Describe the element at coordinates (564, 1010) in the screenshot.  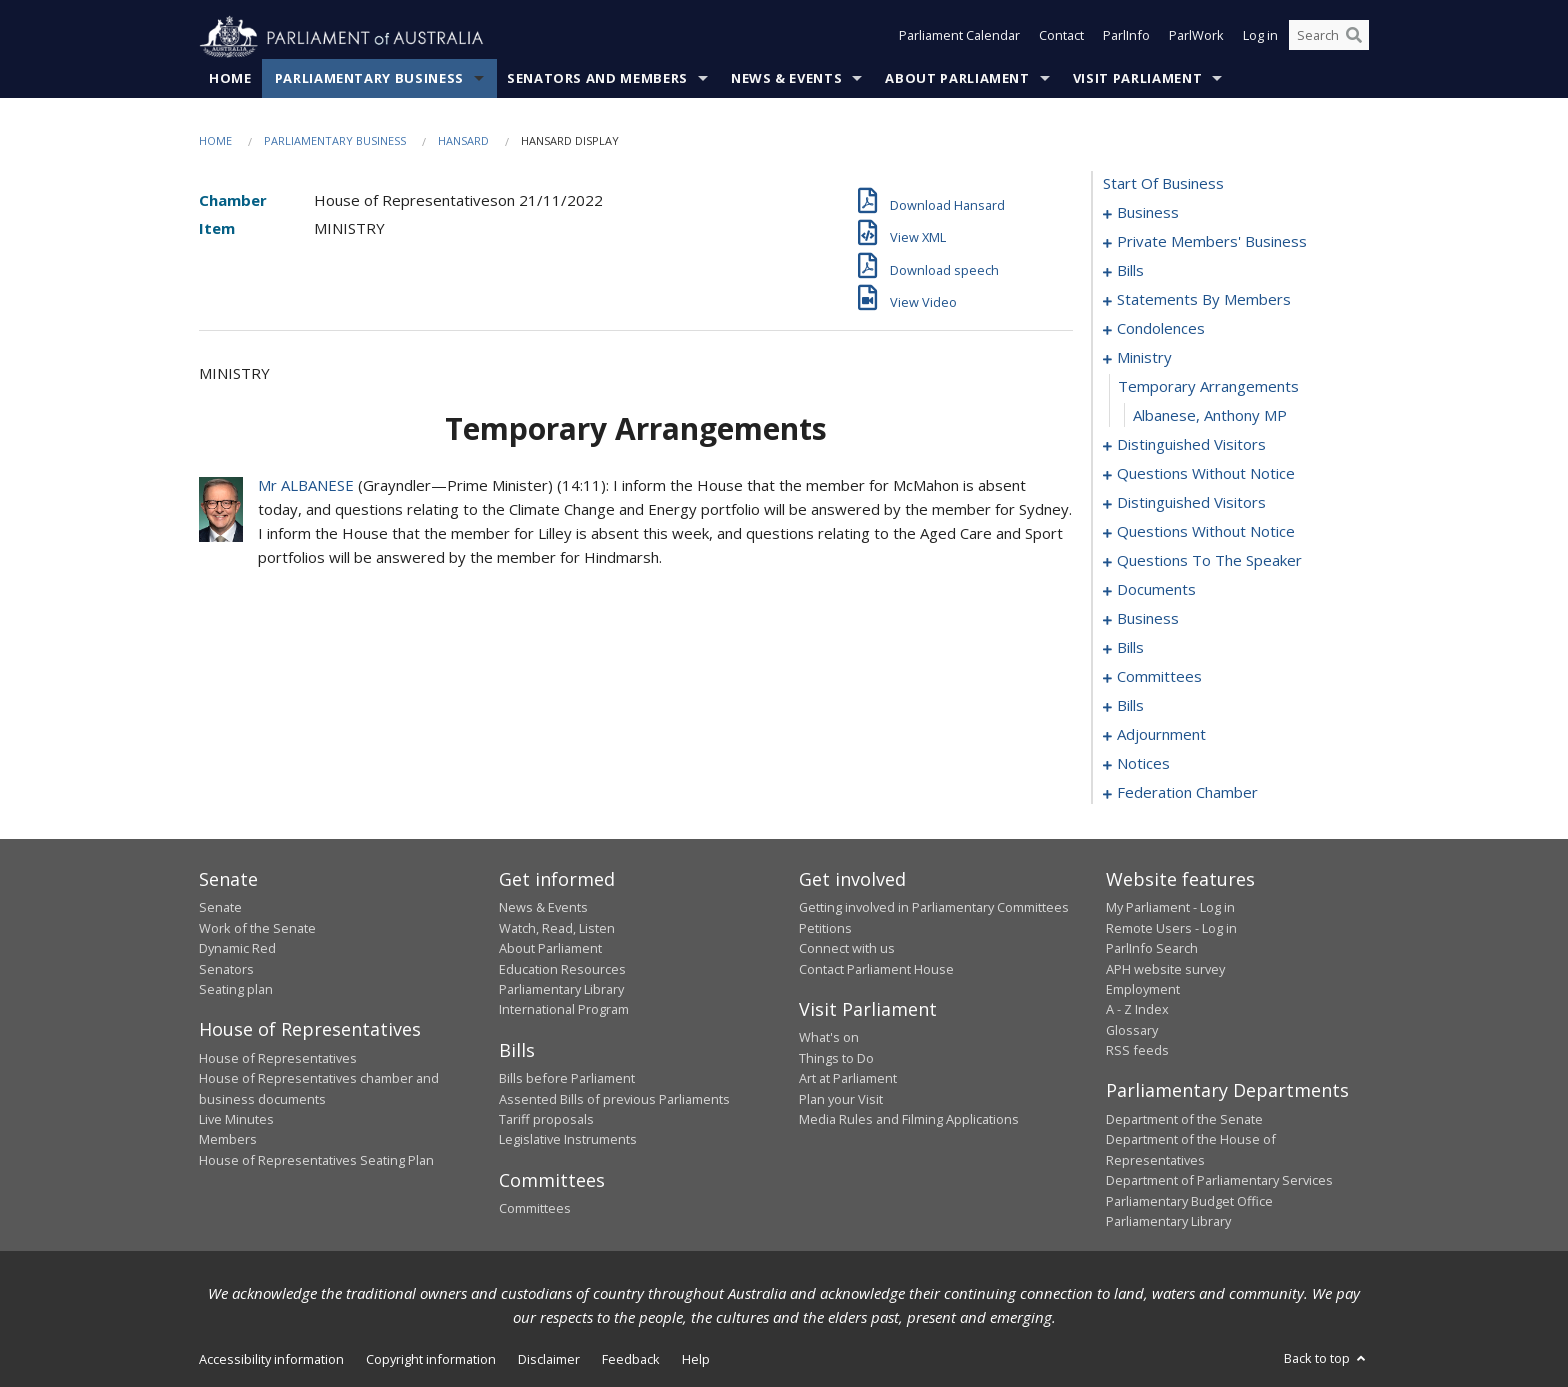
I see `International Program` at that location.